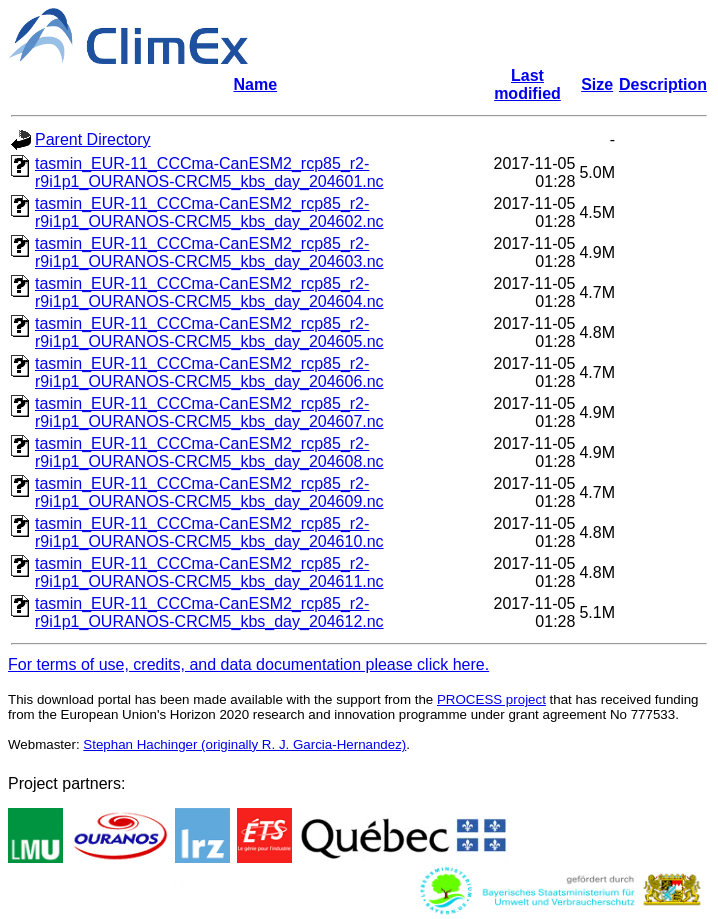 The width and height of the screenshot is (718, 919). I want to click on tasmin_EUR-11_CCCma-CanESM2_rcp85_r2-r9i1p1_OURANOS-CRCM5_kbs_day_204607.nc, so click(209, 412).